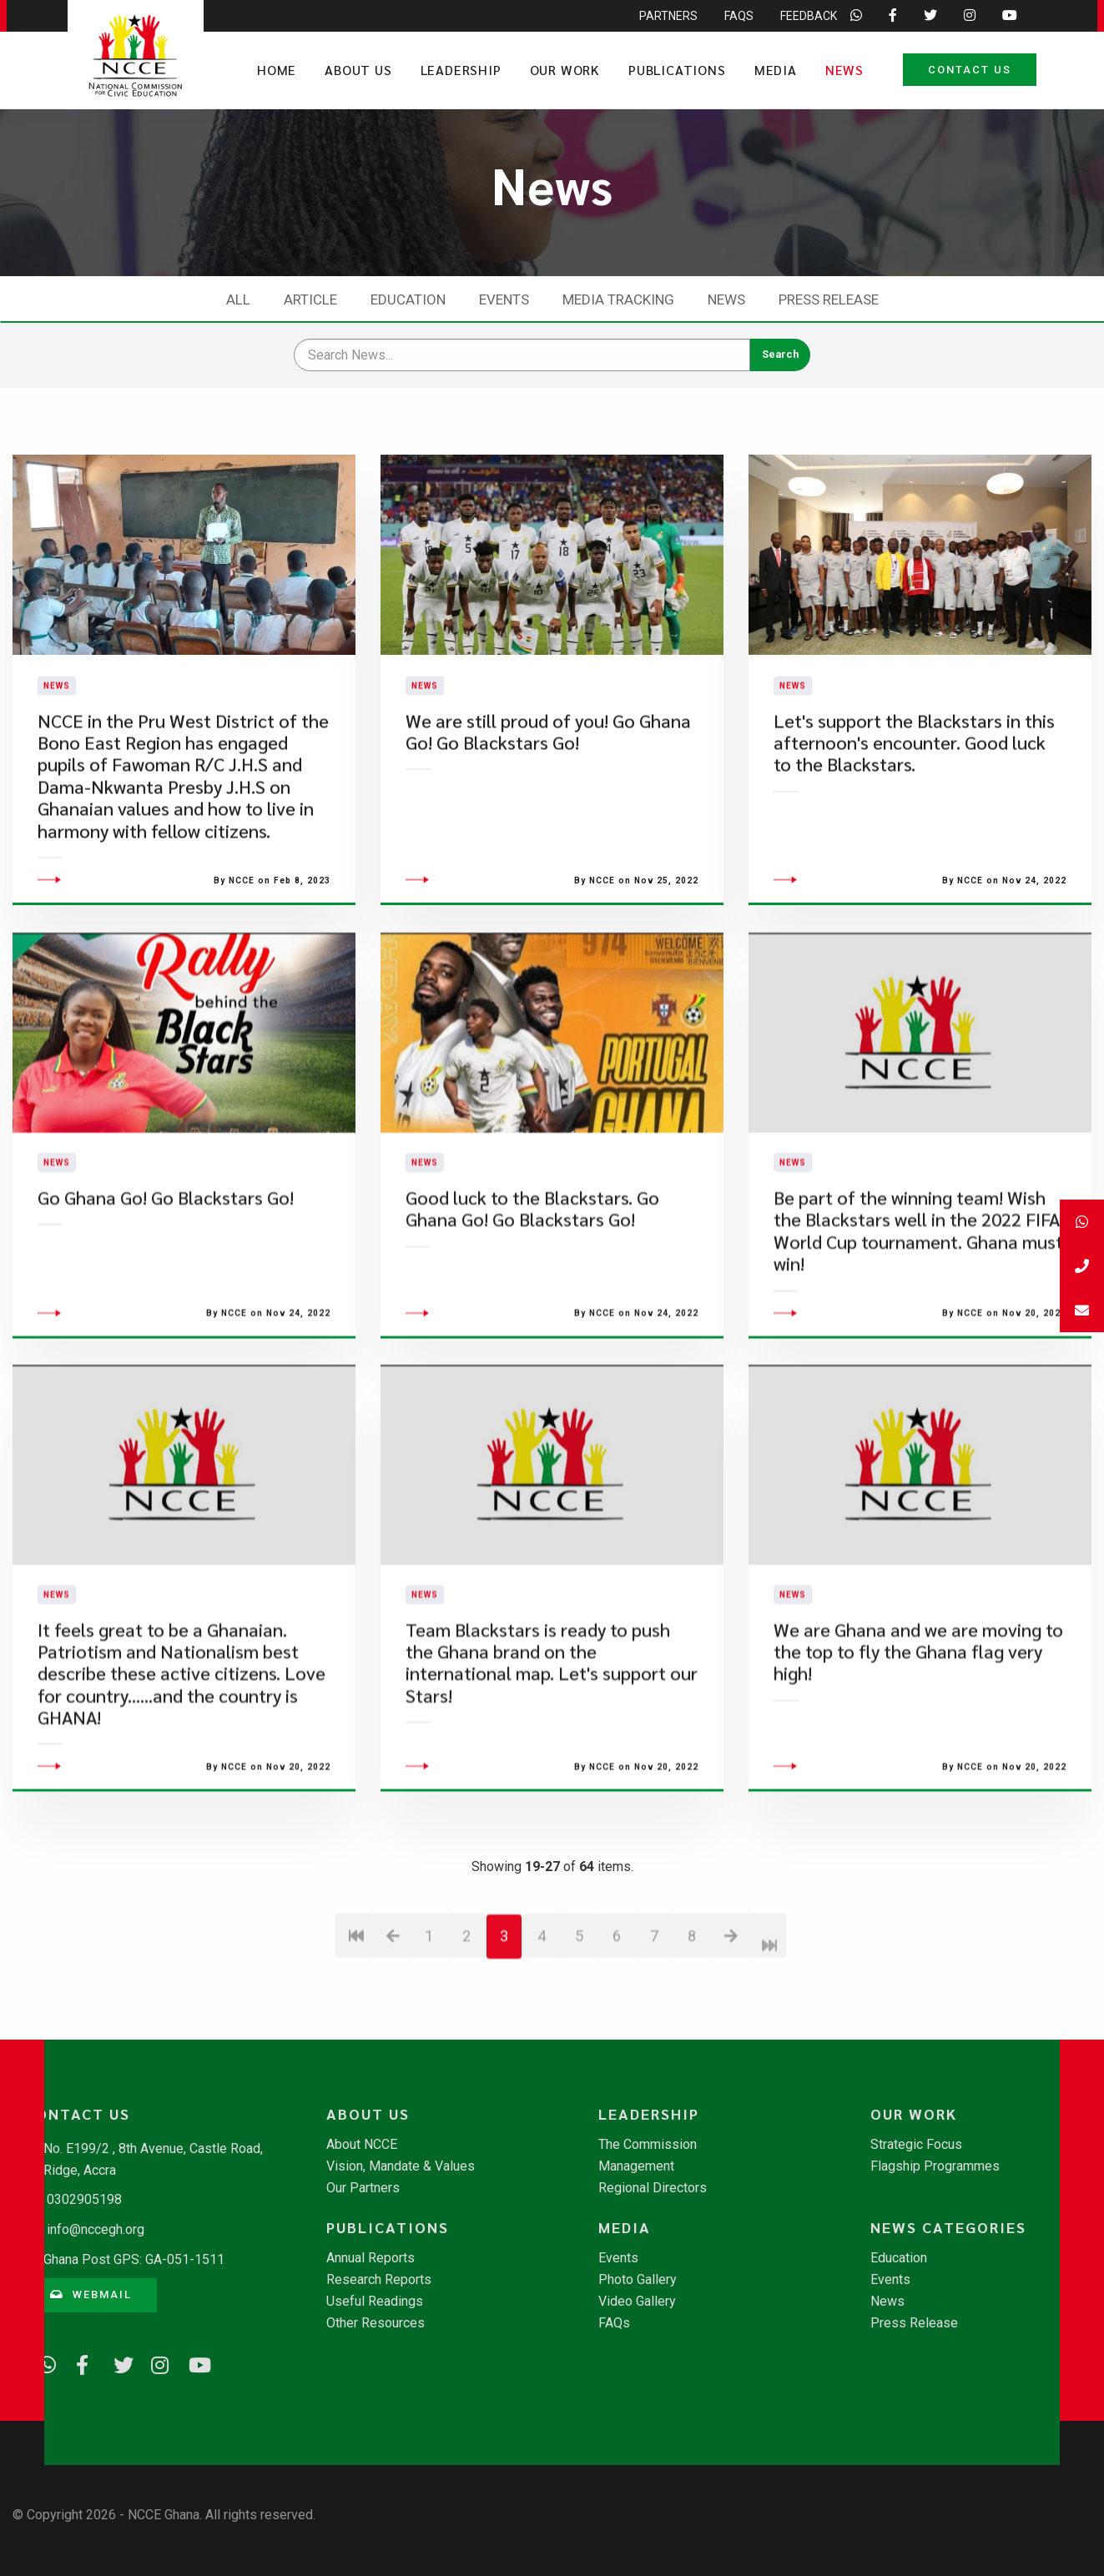 This screenshot has width=1104, height=2576. I want to click on Video Gallery, so click(637, 2301).